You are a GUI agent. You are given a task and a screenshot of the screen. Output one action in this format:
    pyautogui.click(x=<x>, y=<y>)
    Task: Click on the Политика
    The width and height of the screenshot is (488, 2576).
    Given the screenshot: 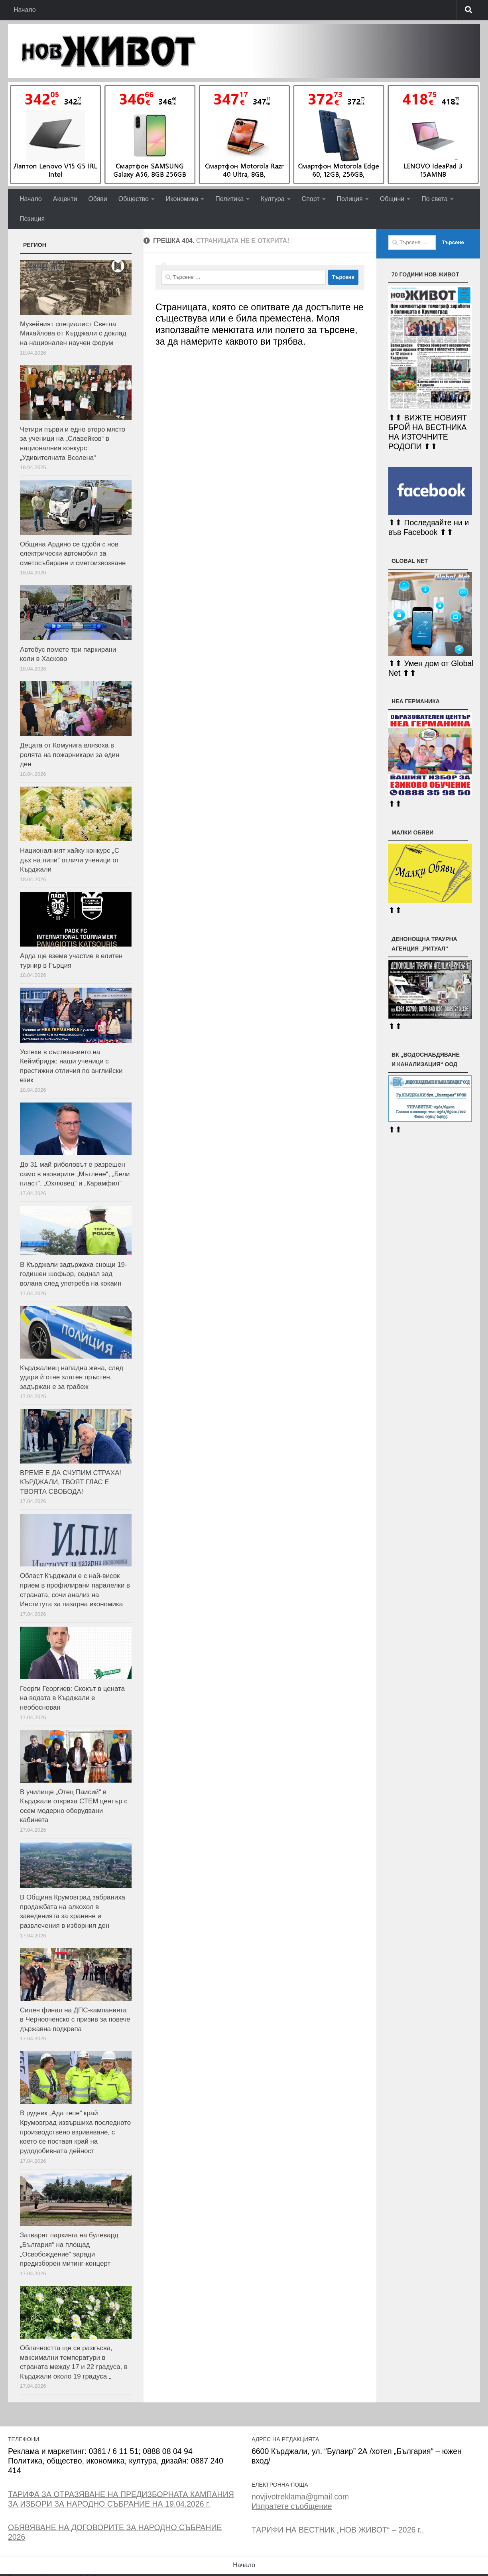 What is the action you would take?
    pyautogui.click(x=229, y=198)
    